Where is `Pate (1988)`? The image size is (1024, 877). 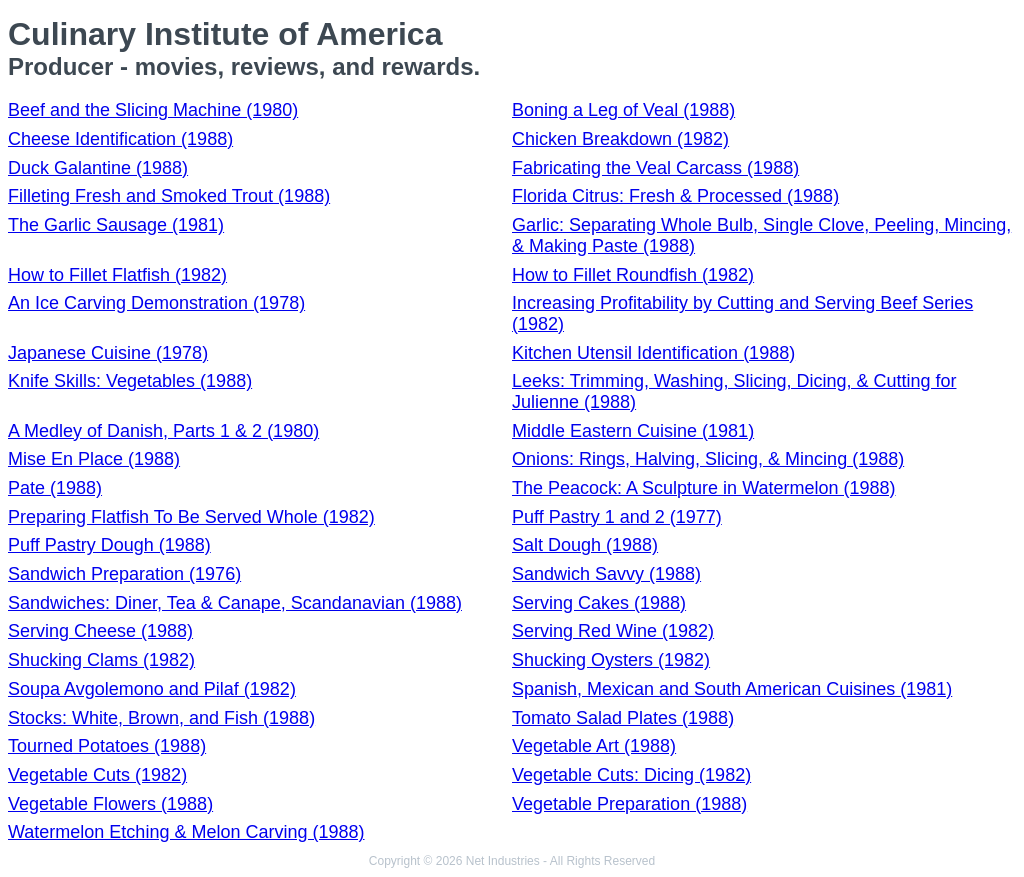 Pate (1988) is located at coordinates (55, 488).